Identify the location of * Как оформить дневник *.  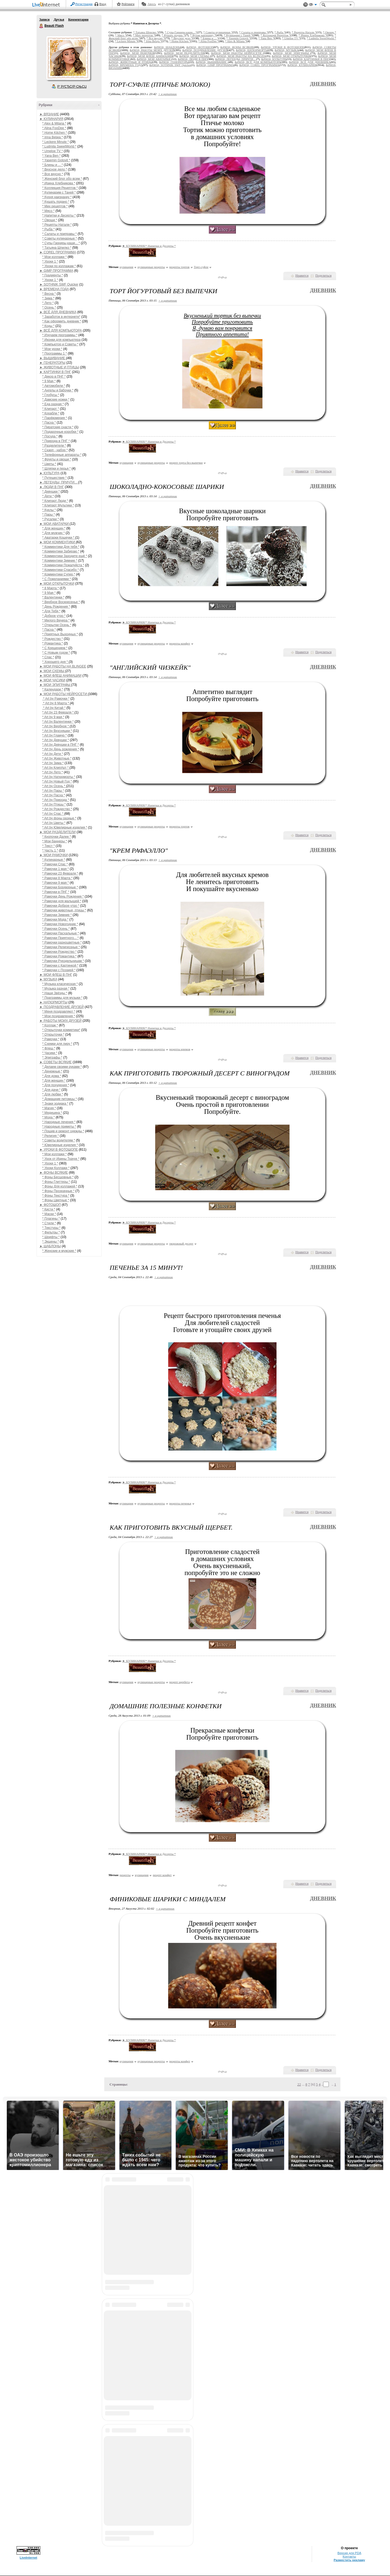
(61, 321).